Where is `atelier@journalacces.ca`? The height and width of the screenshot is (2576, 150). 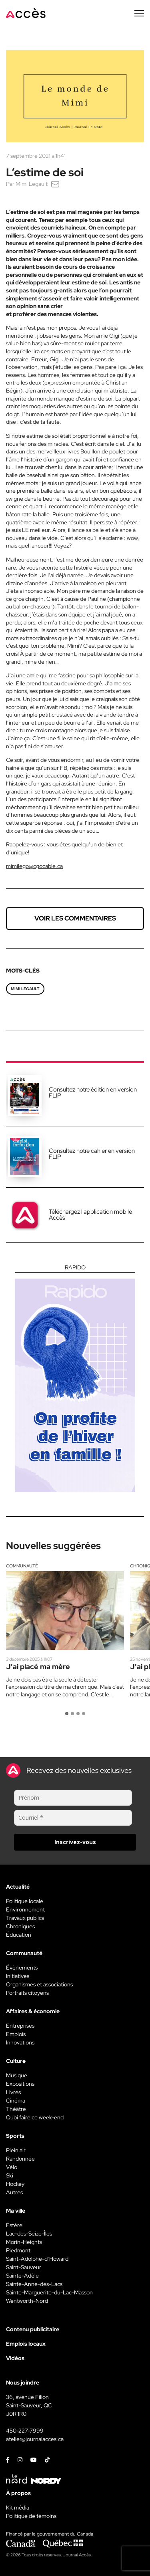
atelier@journalacces.ca is located at coordinates (35, 2439).